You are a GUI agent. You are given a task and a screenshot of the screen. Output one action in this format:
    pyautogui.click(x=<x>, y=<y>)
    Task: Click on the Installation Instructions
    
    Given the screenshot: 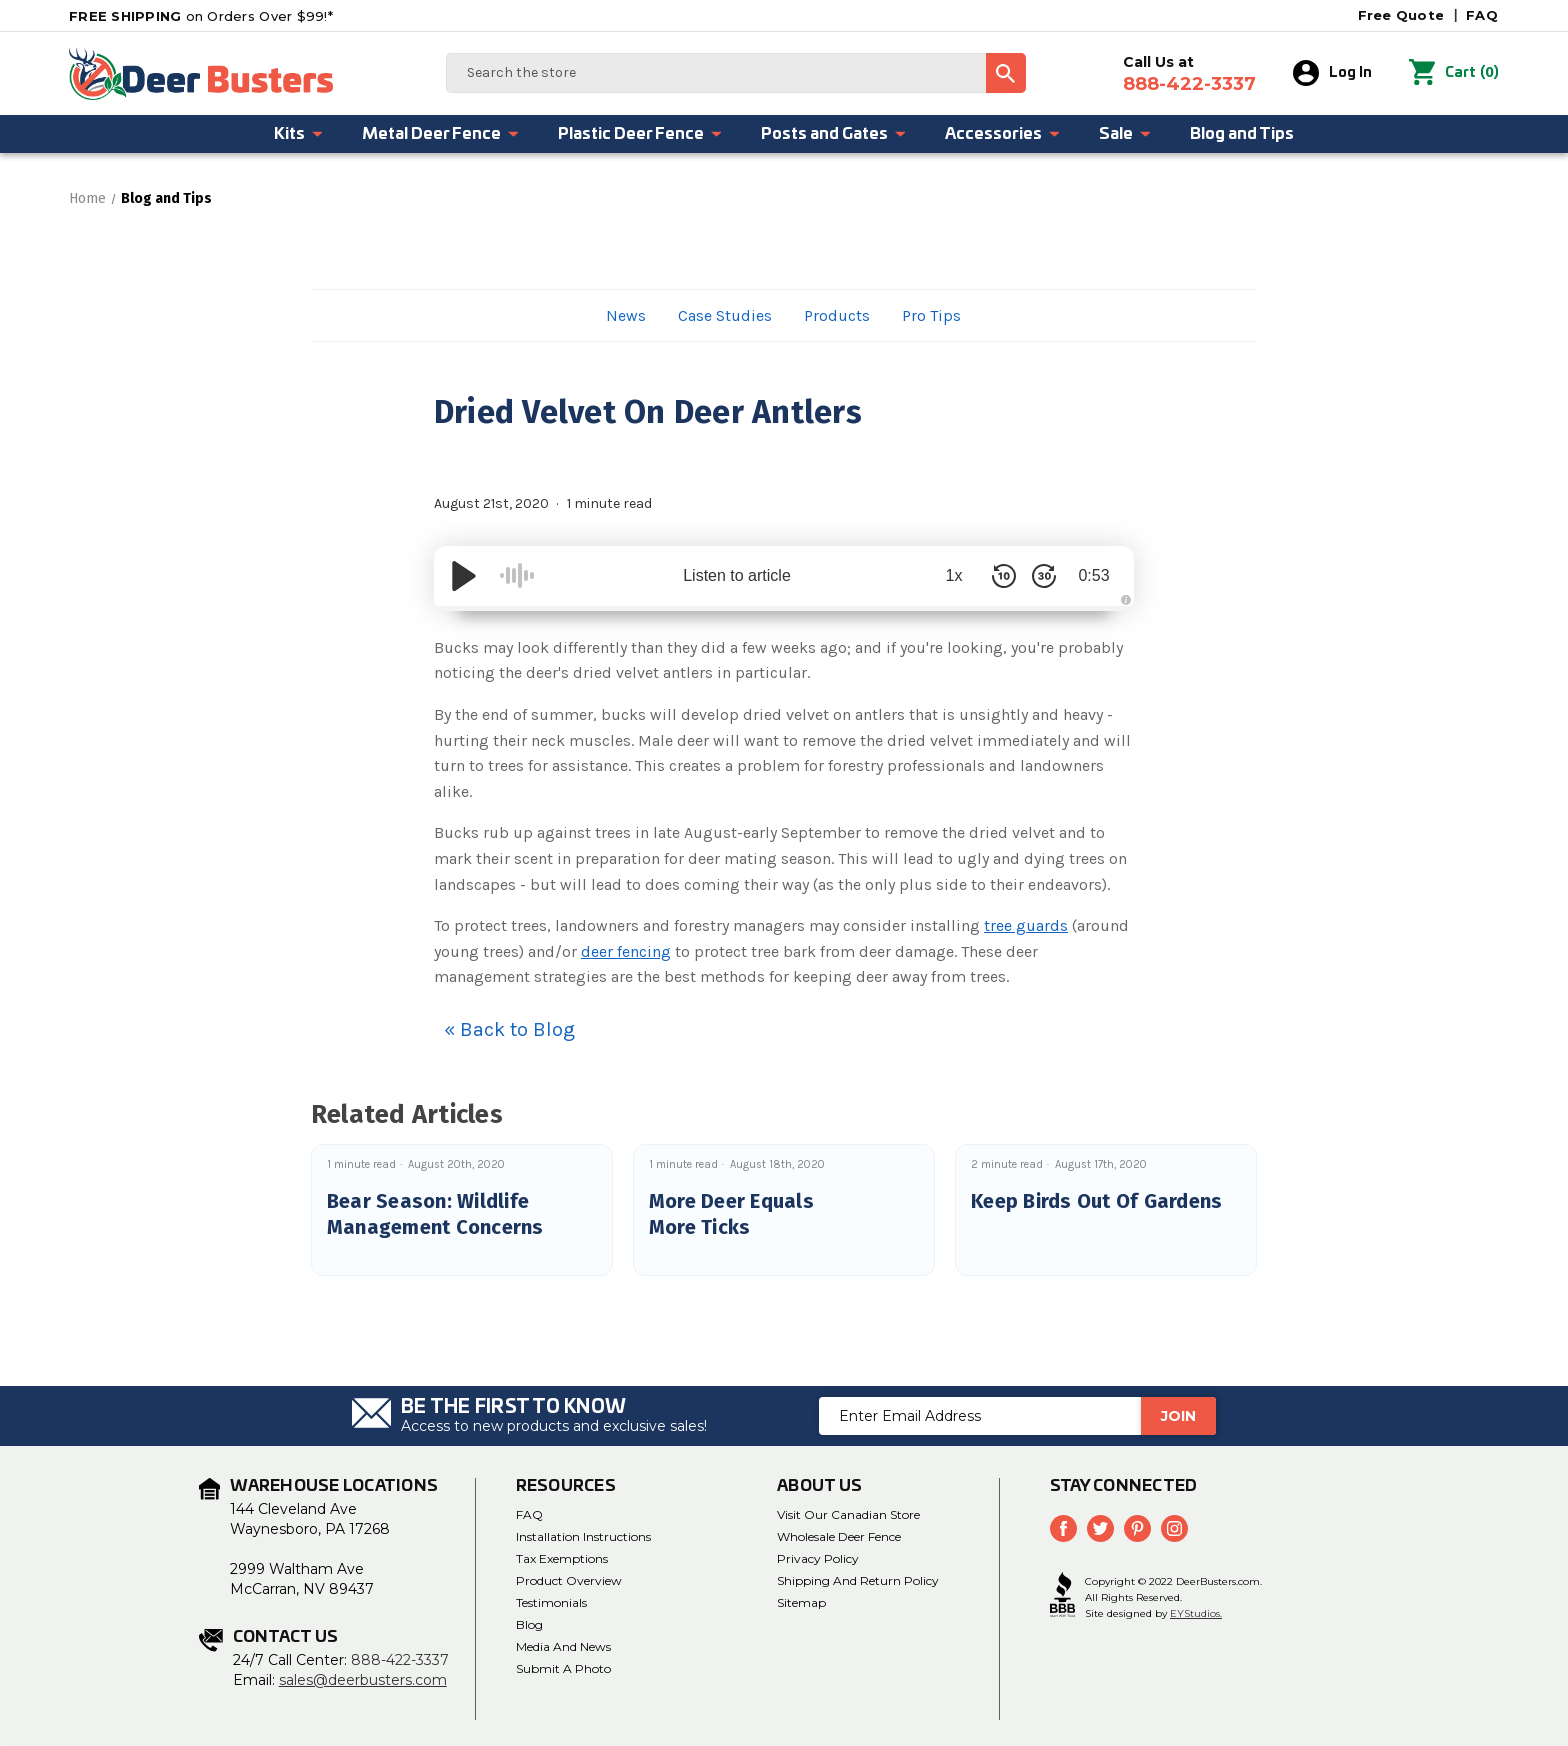 What is the action you would take?
    pyautogui.click(x=583, y=1536)
    